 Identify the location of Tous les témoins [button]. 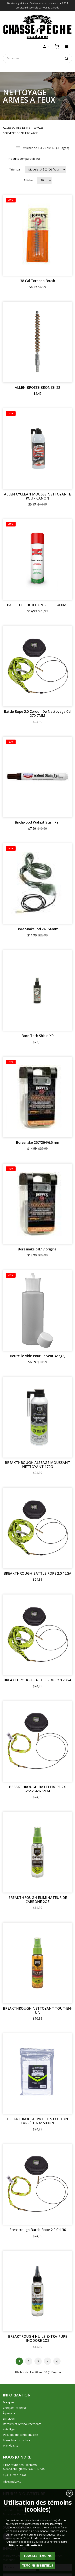
(37, 2556).